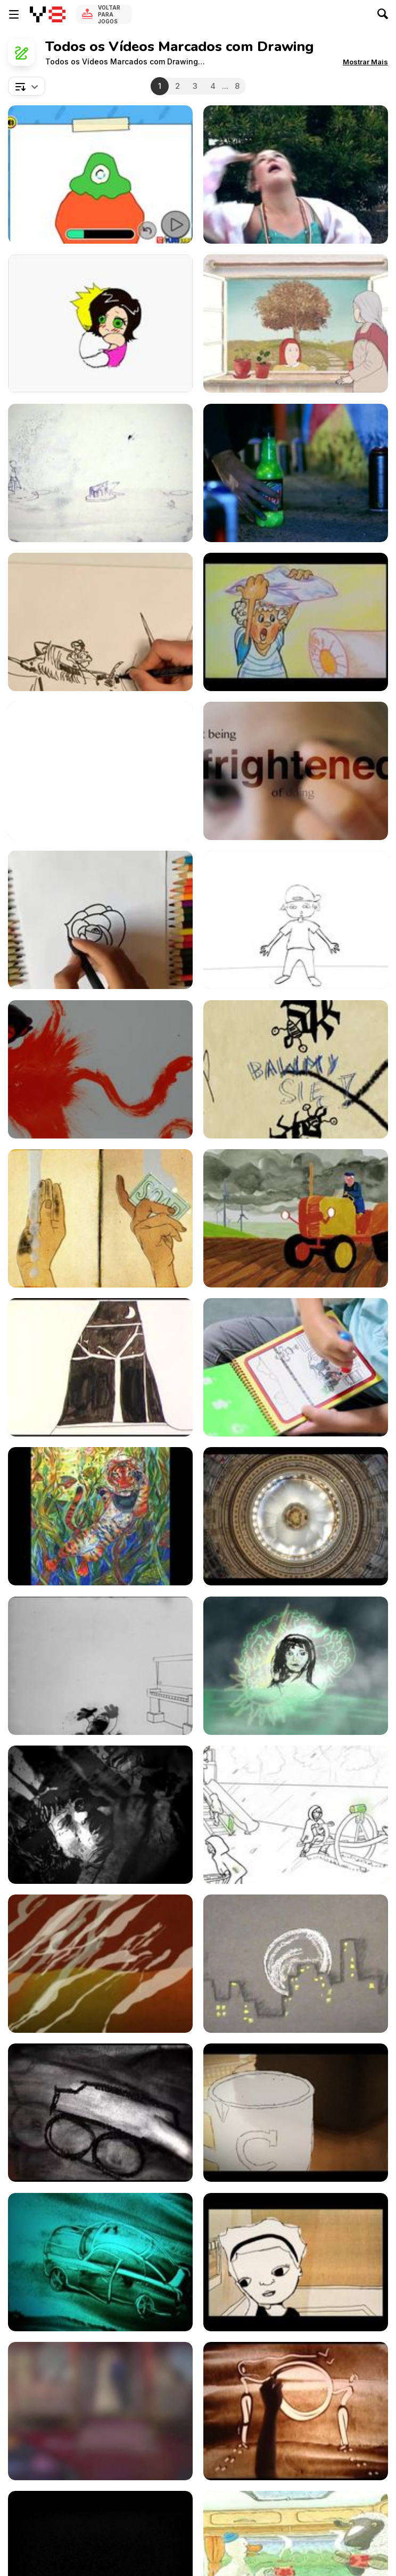 The width and height of the screenshot is (396, 2576). I want to click on [DayDreams], so click(100, 2112).